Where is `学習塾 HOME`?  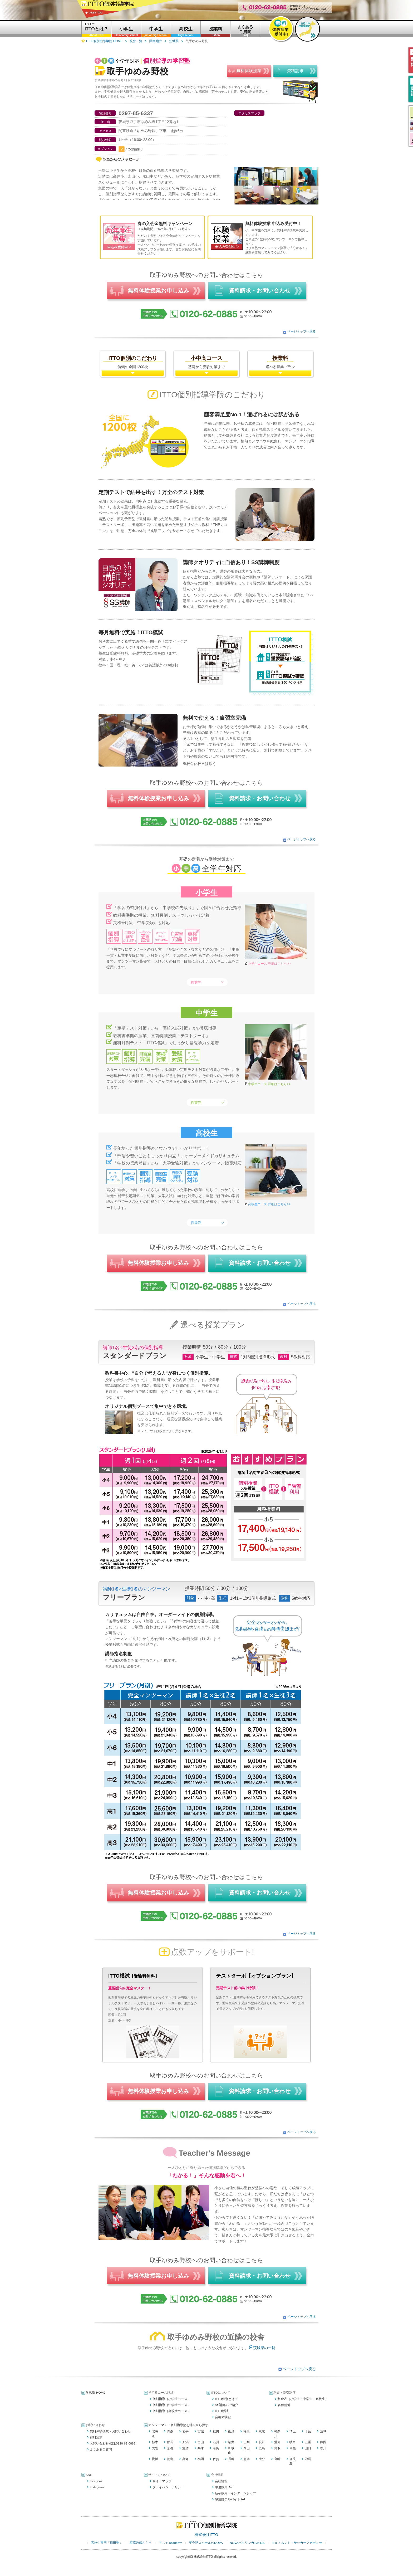 学習塾 HOME is located at coordinates (96, 2392).